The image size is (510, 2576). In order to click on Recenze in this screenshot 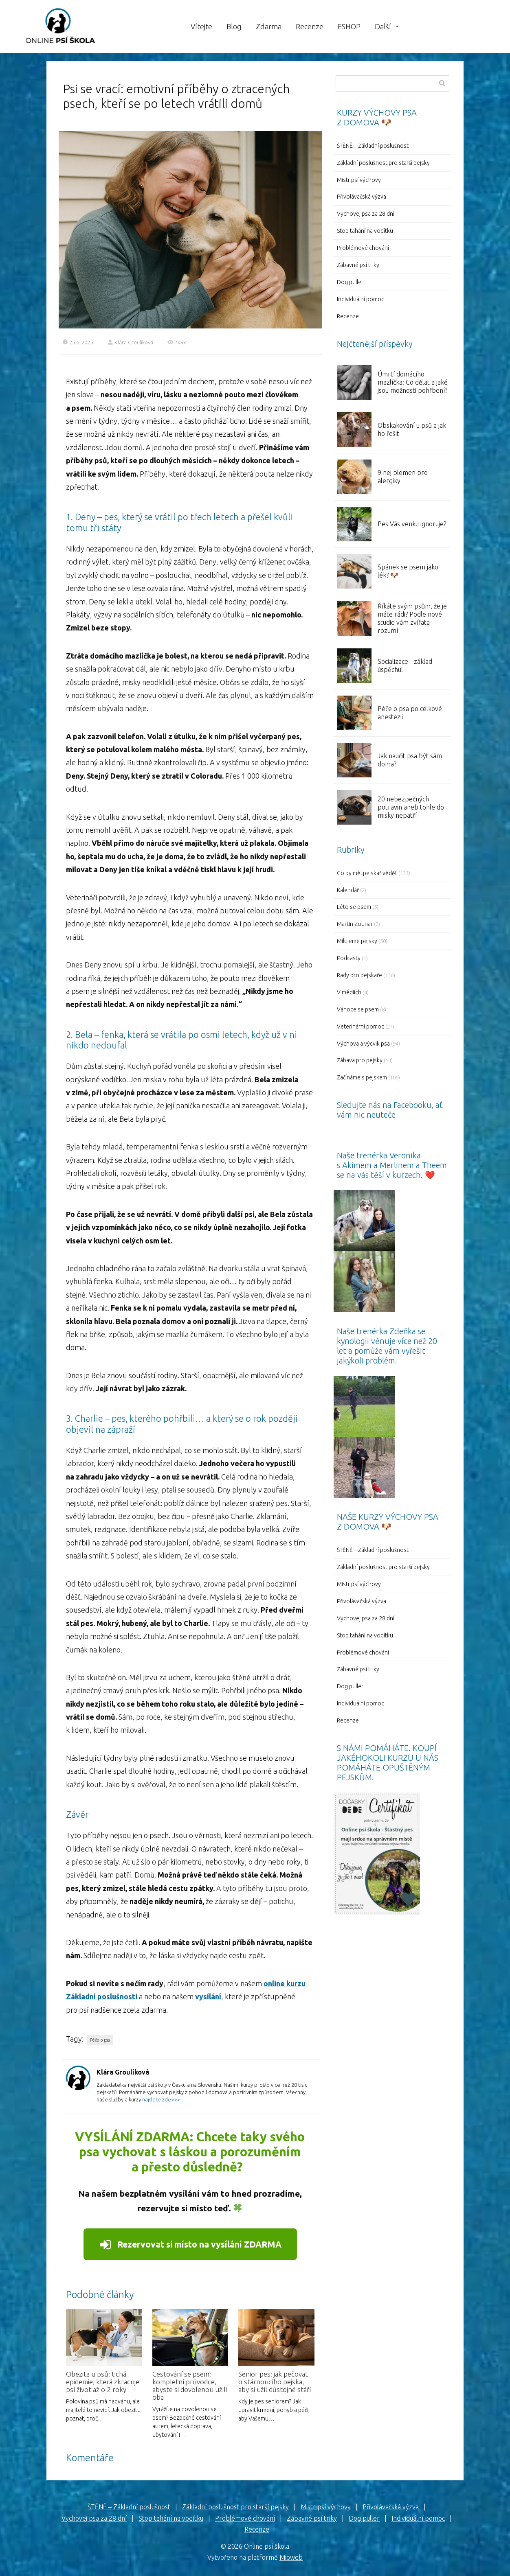, I will do `click(309, 26)`.